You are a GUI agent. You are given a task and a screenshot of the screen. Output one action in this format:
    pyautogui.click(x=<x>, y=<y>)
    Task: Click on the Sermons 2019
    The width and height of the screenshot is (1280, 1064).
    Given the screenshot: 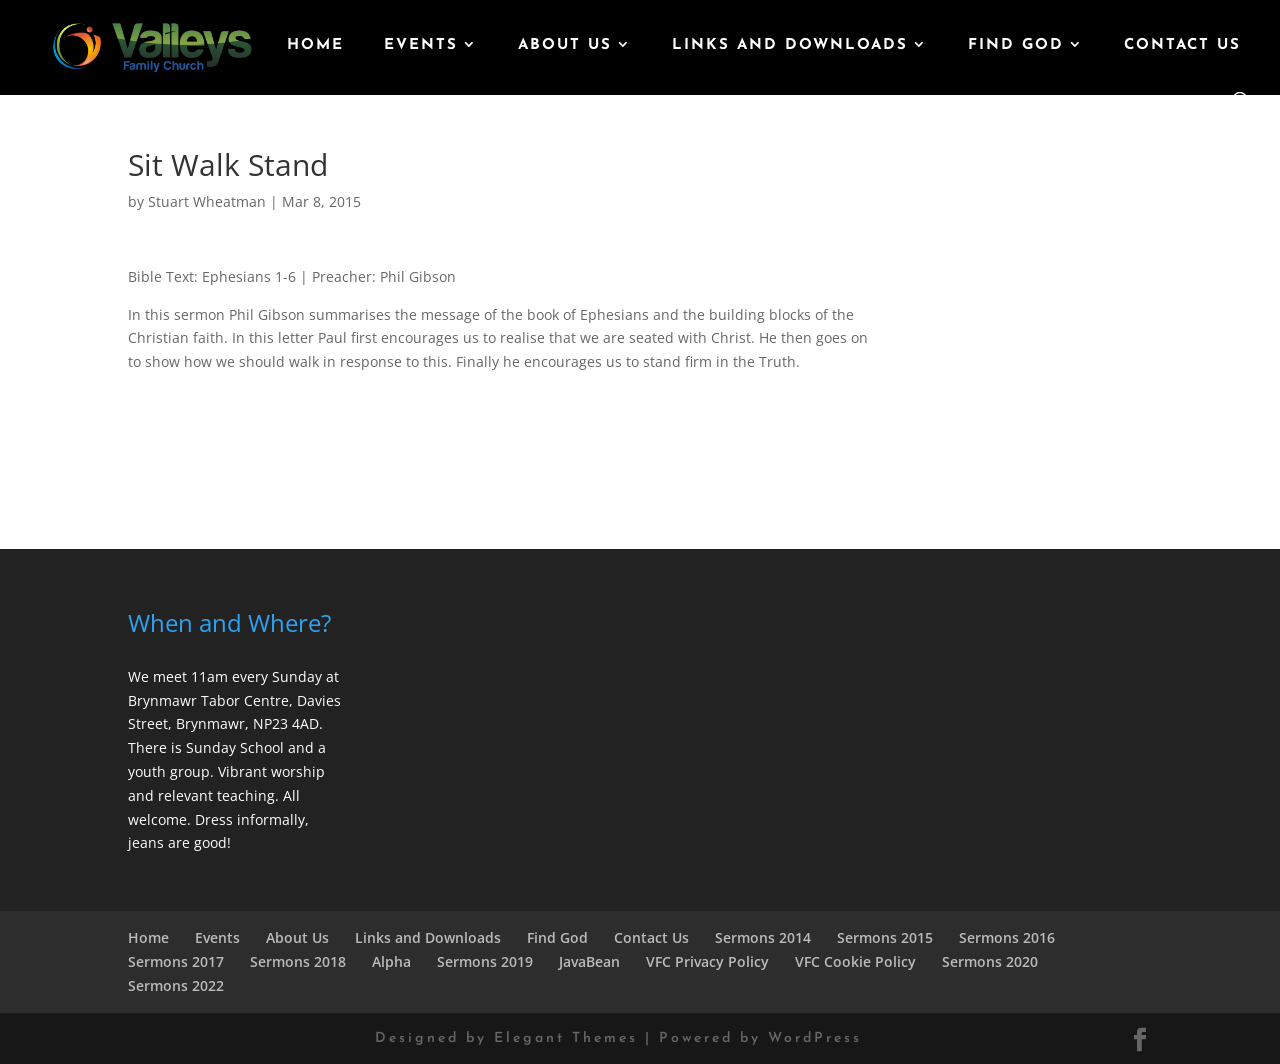 What is the action you would take?
    pyautogui.click(x=485, y=961)
    